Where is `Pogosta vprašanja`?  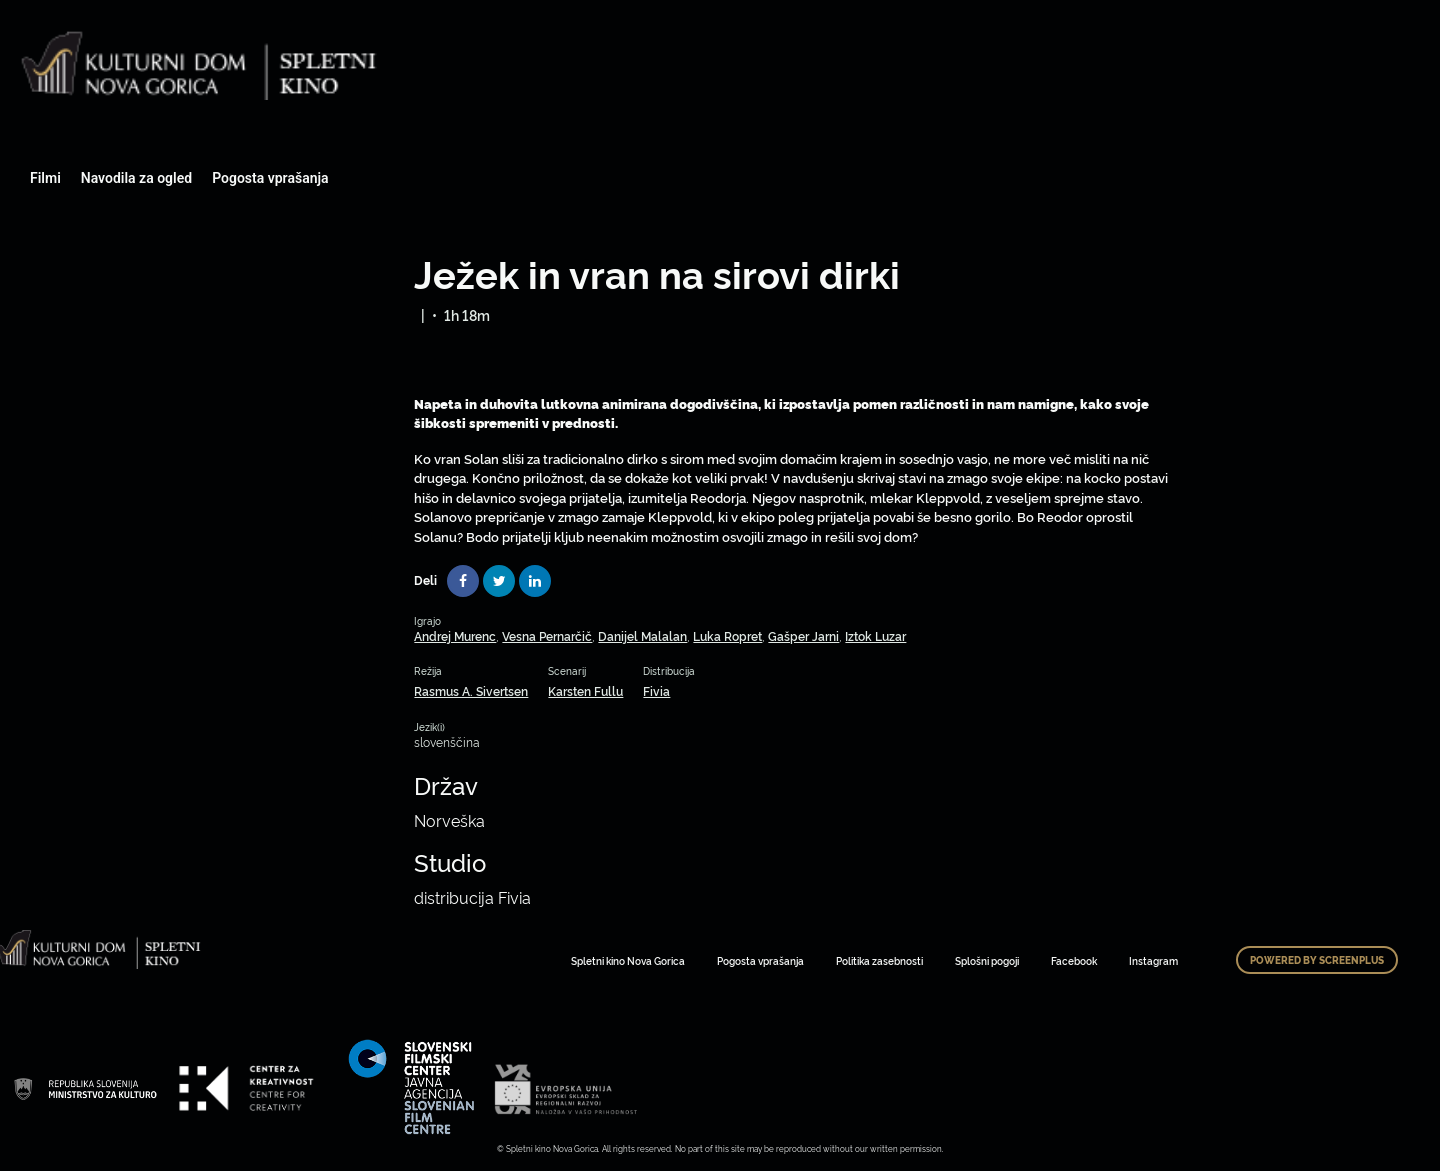
Pogosta vprašanja is located at coordinates (270, 178).